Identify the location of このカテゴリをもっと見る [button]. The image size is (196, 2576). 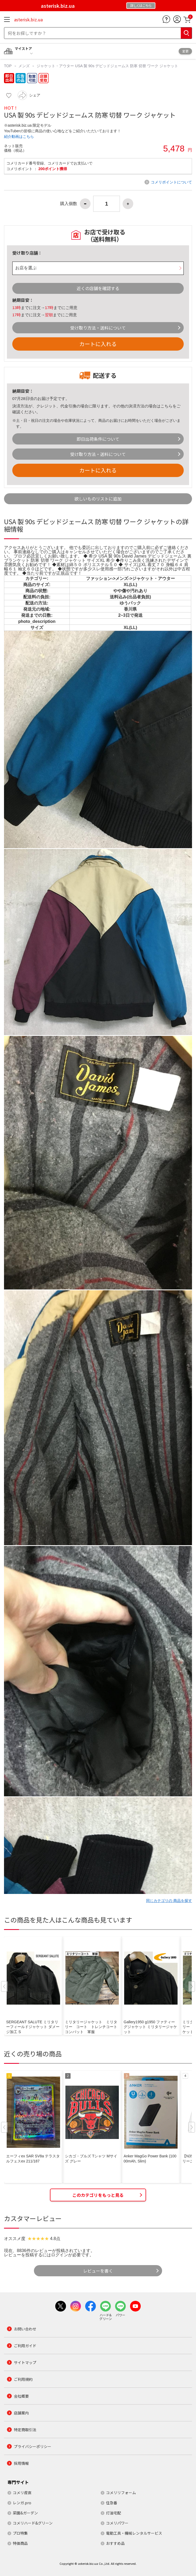
(98, 2195).